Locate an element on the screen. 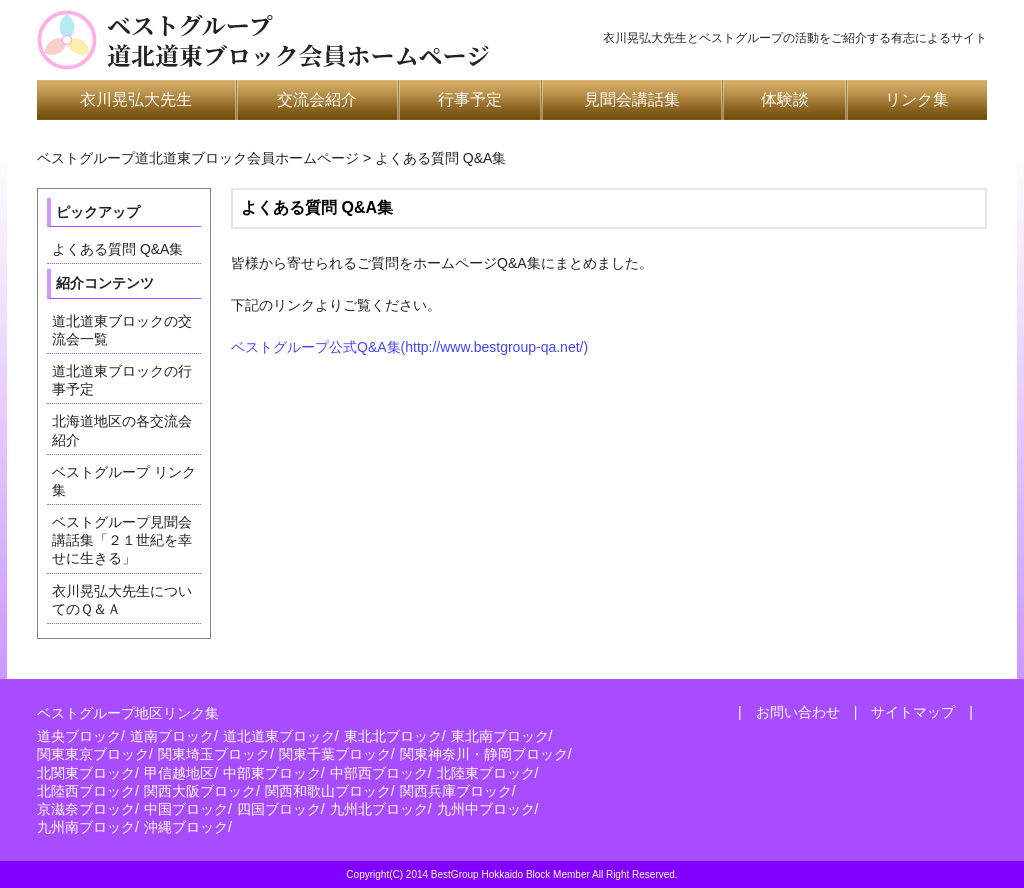 This screenshot has width=1024, height=888. サイトマップ is located at coordinates (913, 712).